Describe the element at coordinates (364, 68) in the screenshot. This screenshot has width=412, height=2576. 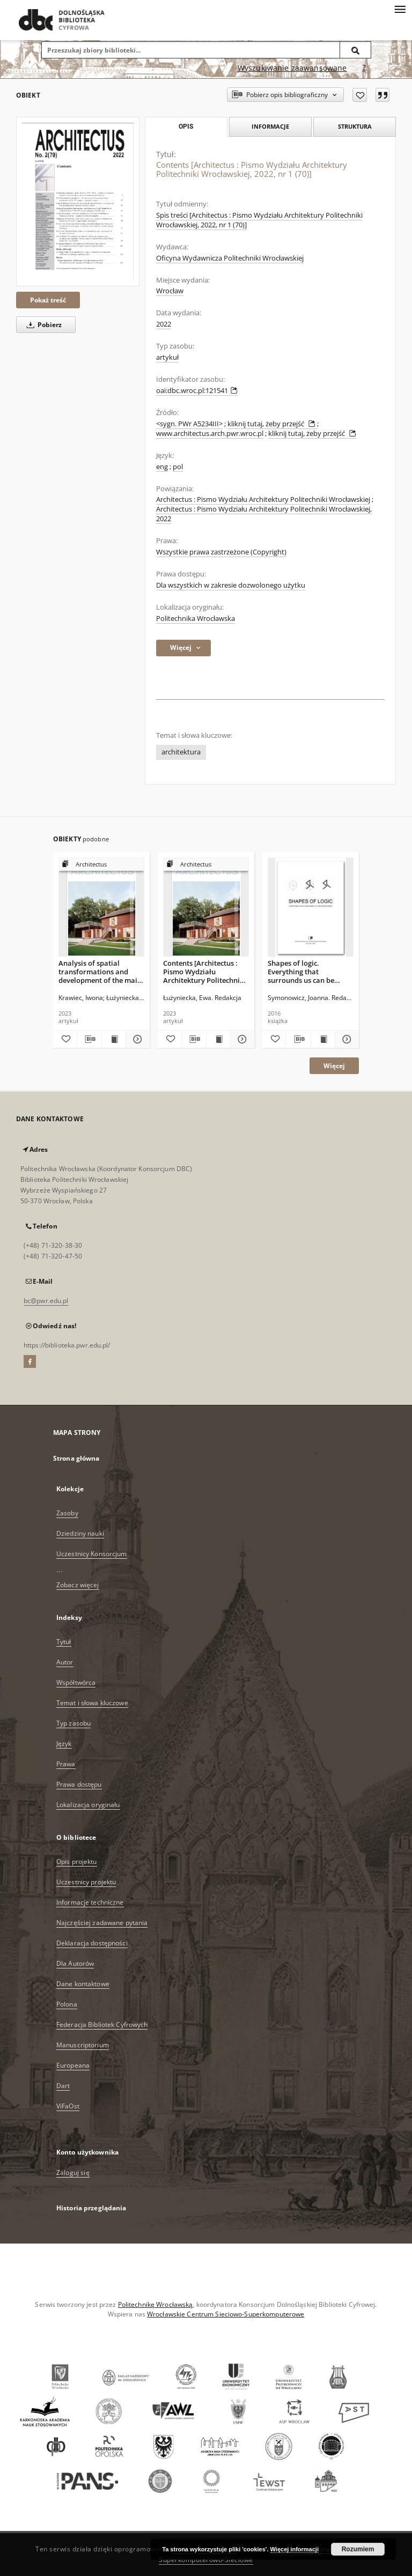
I see `[Jak poprawnie formułować zapytania?]` at that location.